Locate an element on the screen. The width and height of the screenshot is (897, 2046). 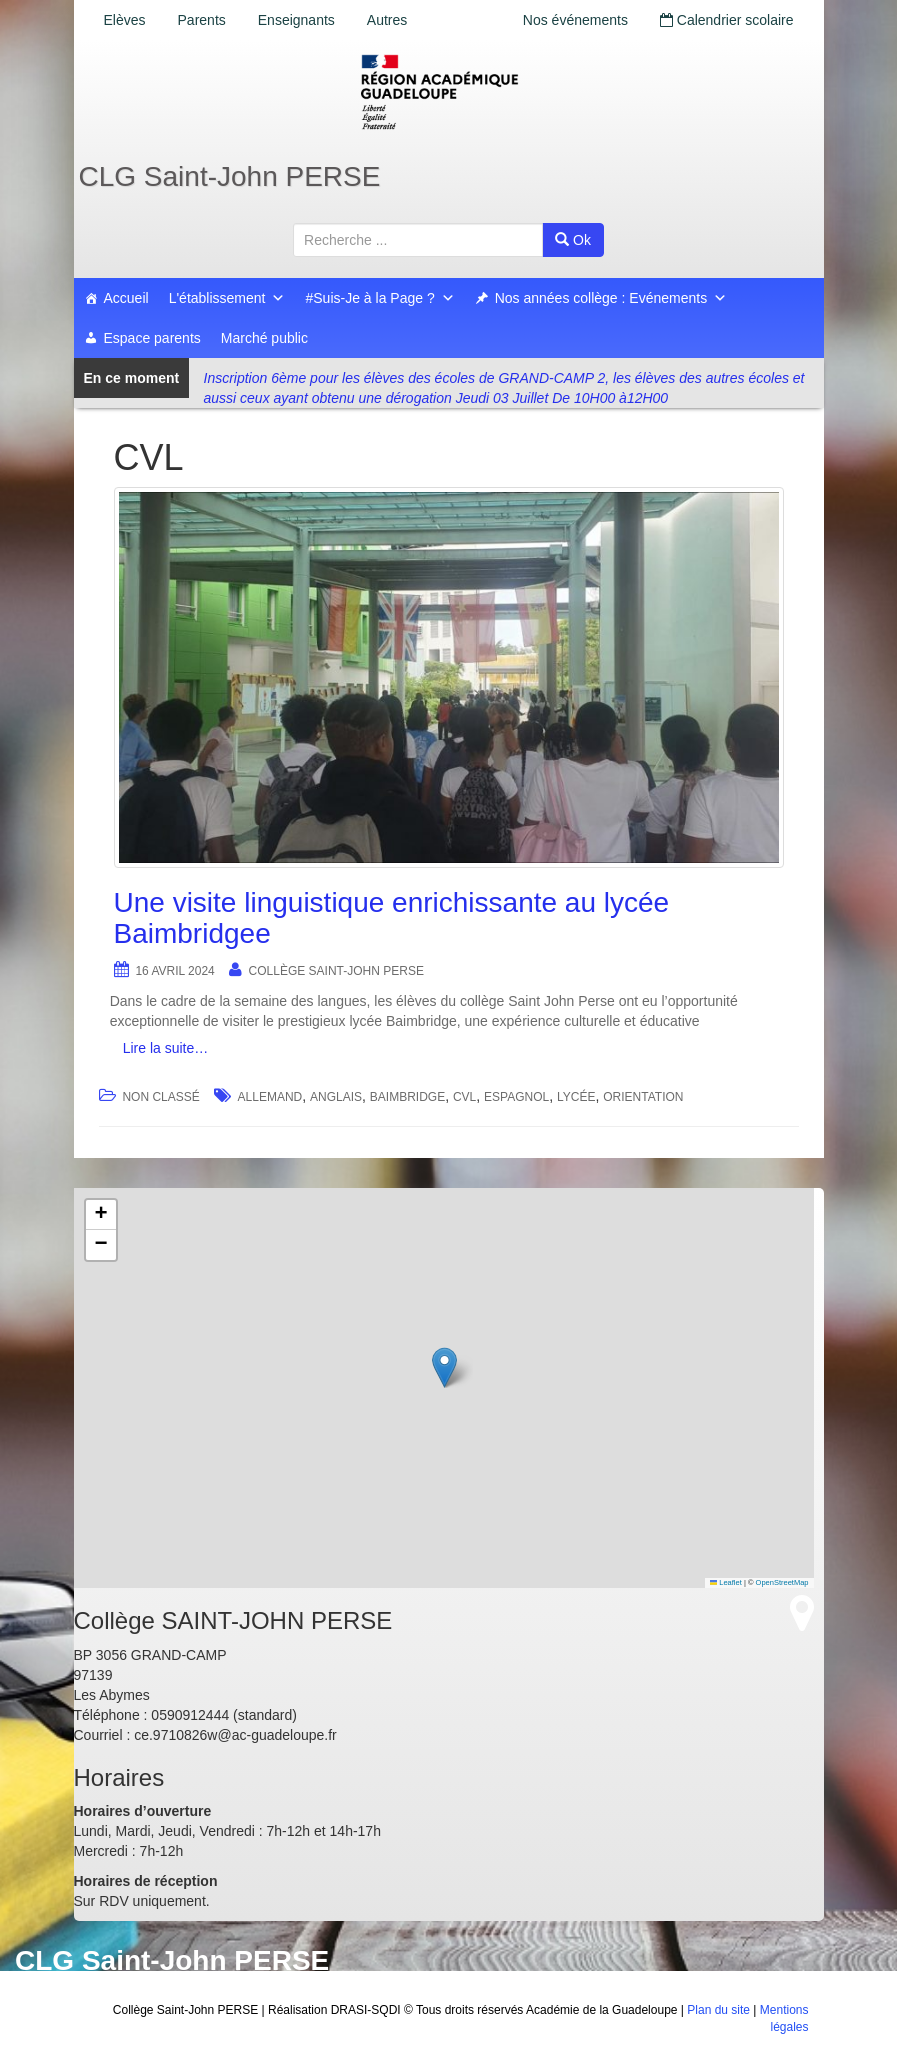
Allemand is located at coordinates (270, 1097).